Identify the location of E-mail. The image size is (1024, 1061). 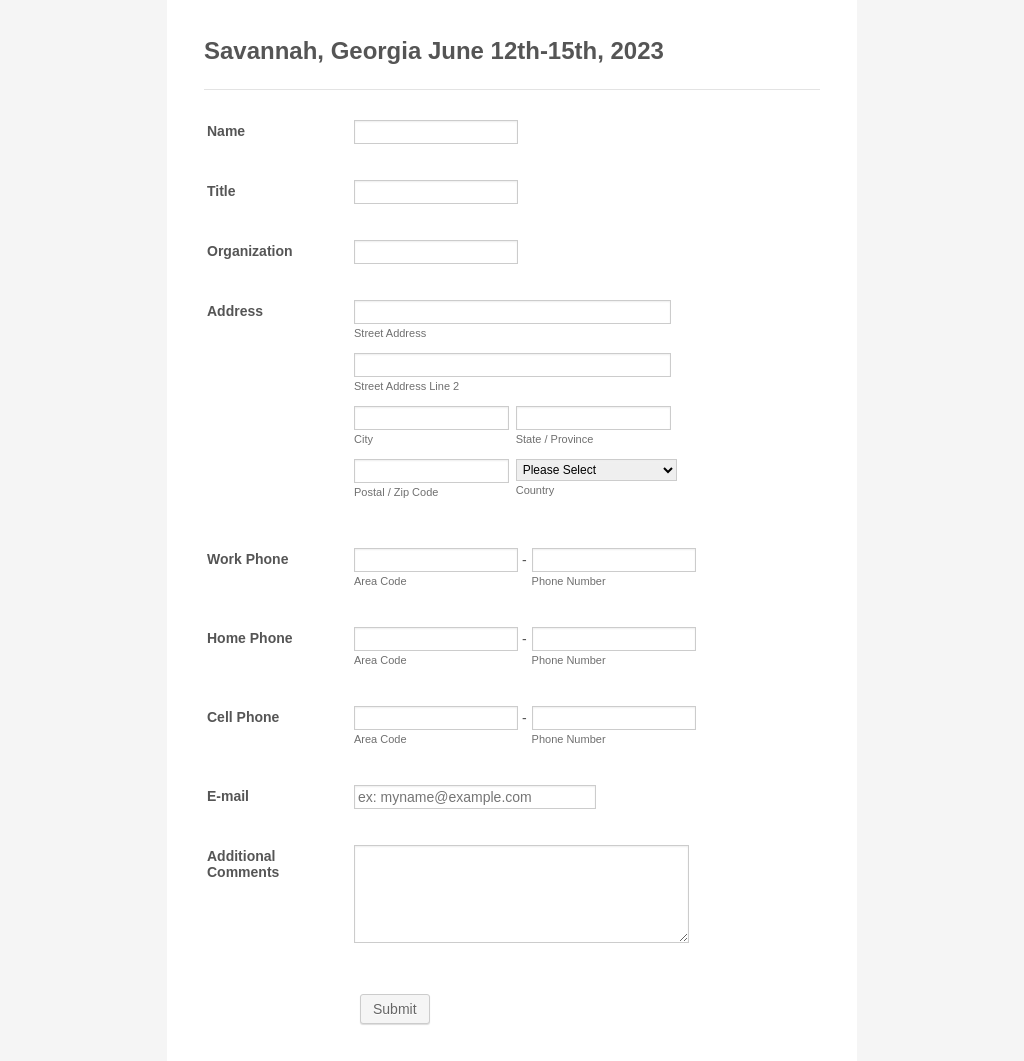
(228, 796).